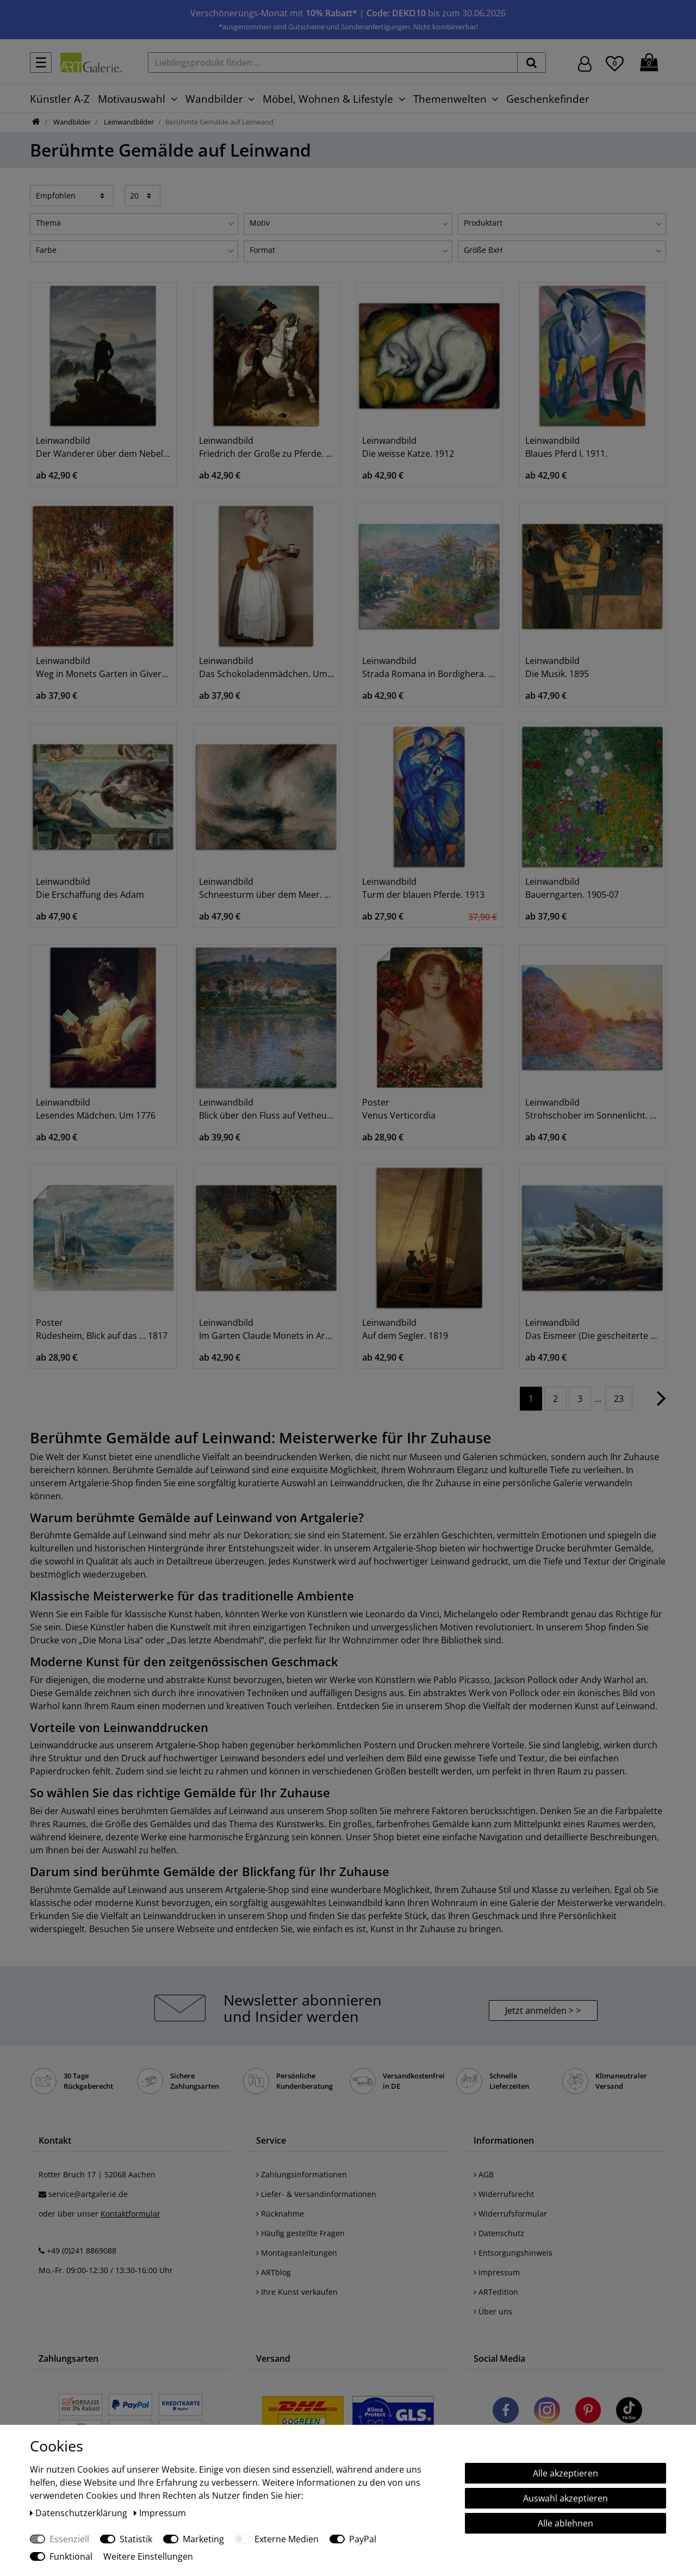 This screenshot has width=696, height=2576. What do you see at coordinates (273, 2272) in the screenshot?
I see `ARTblog` at bounding box center [273, 2272].